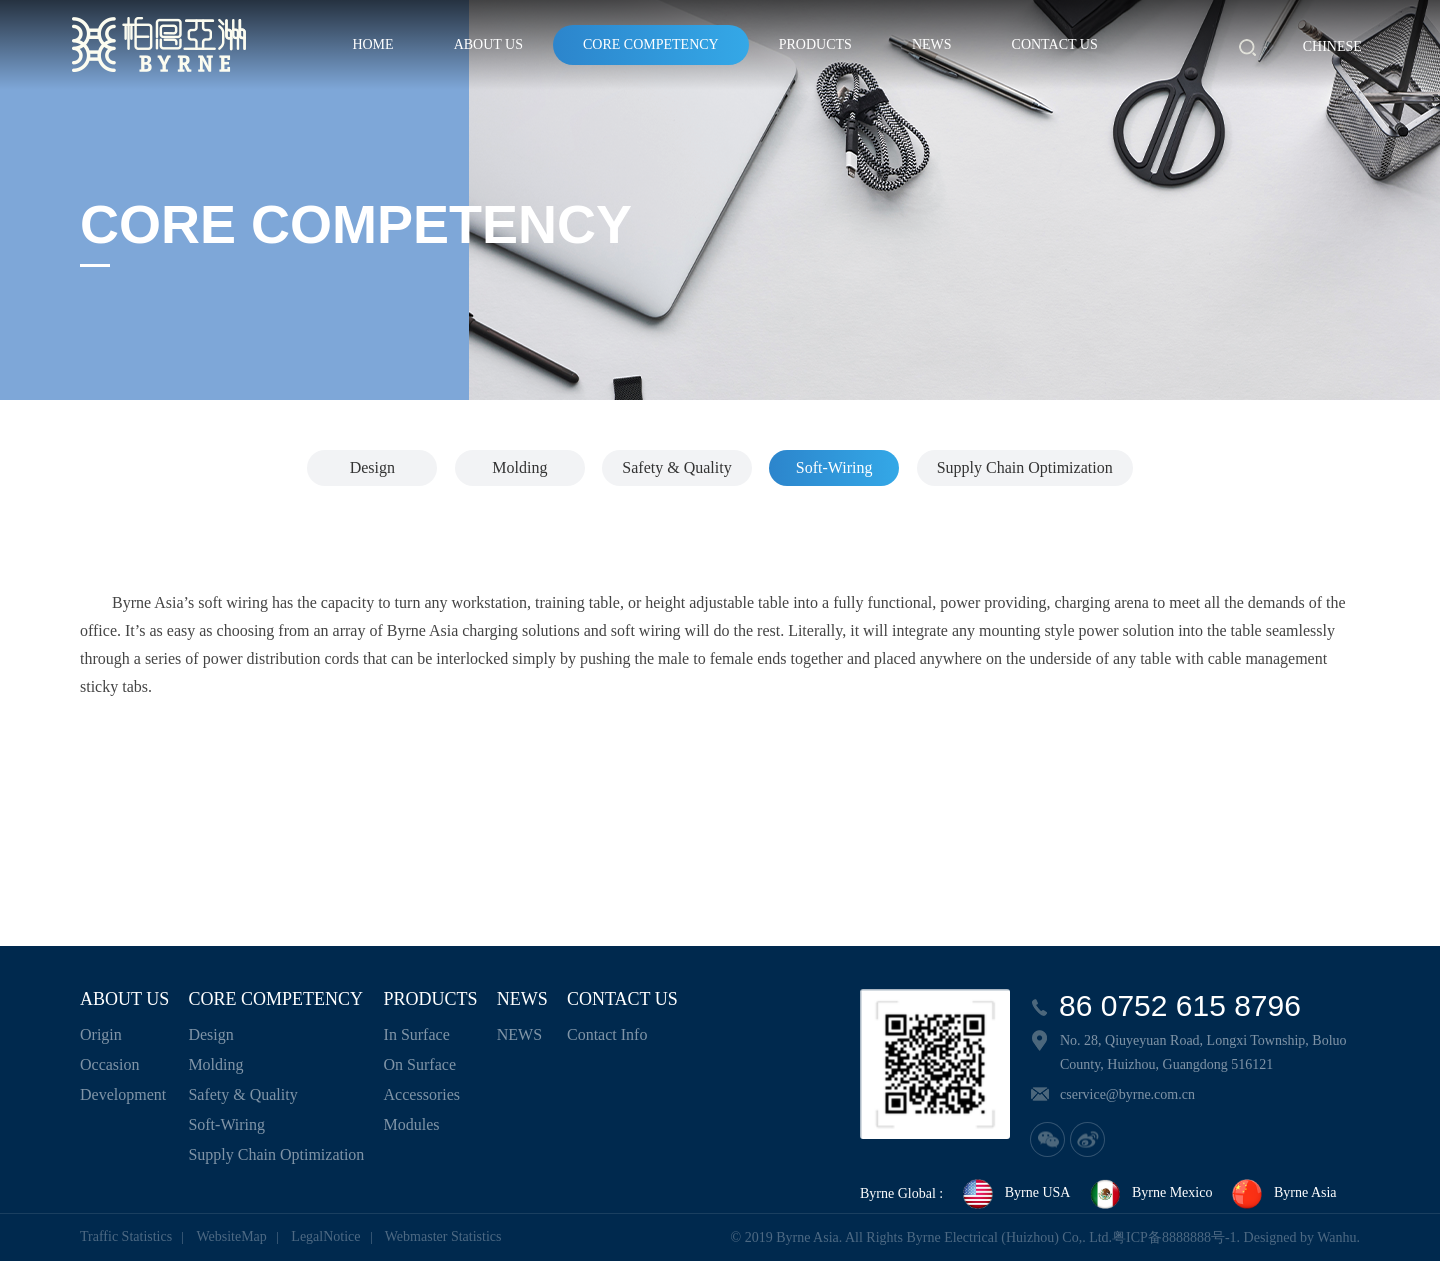 This screenshot has width=1440, height=1261. What do you see at coordinates (488, 44) in the screenshot?
I see `ABOUT US` at bounding box center [488, 44].